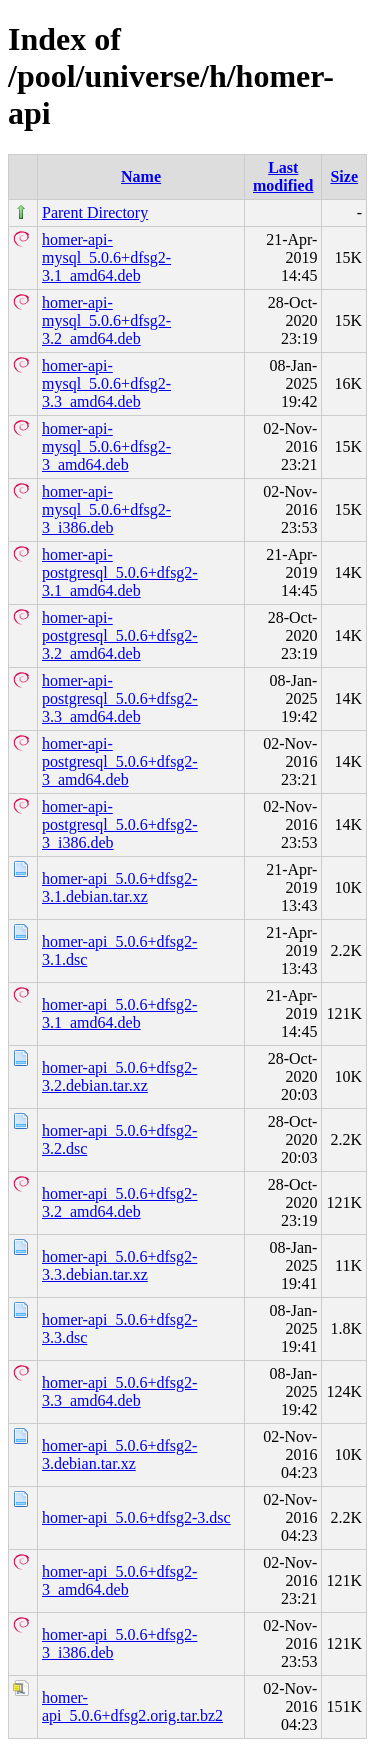 The image size is (375, 1747). I want to click on homer-api_5.0.6+dfsg2-3_amd64.deb, so click(119, 1580).